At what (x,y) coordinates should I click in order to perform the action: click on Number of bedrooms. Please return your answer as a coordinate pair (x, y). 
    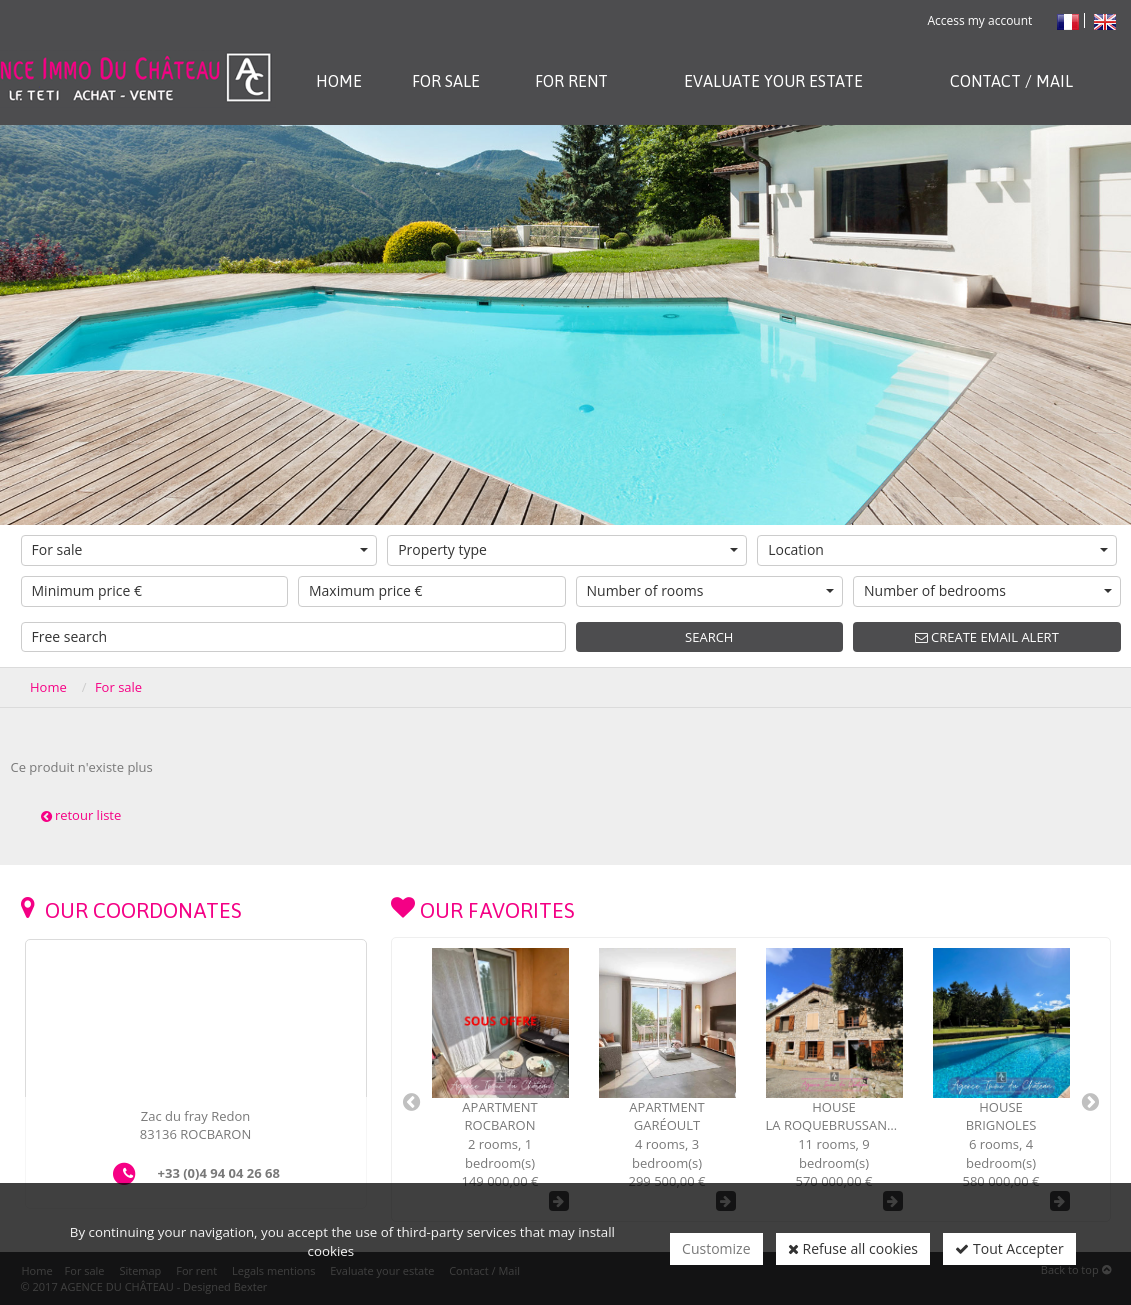
    Looking at the image, I should click on (988, 590).